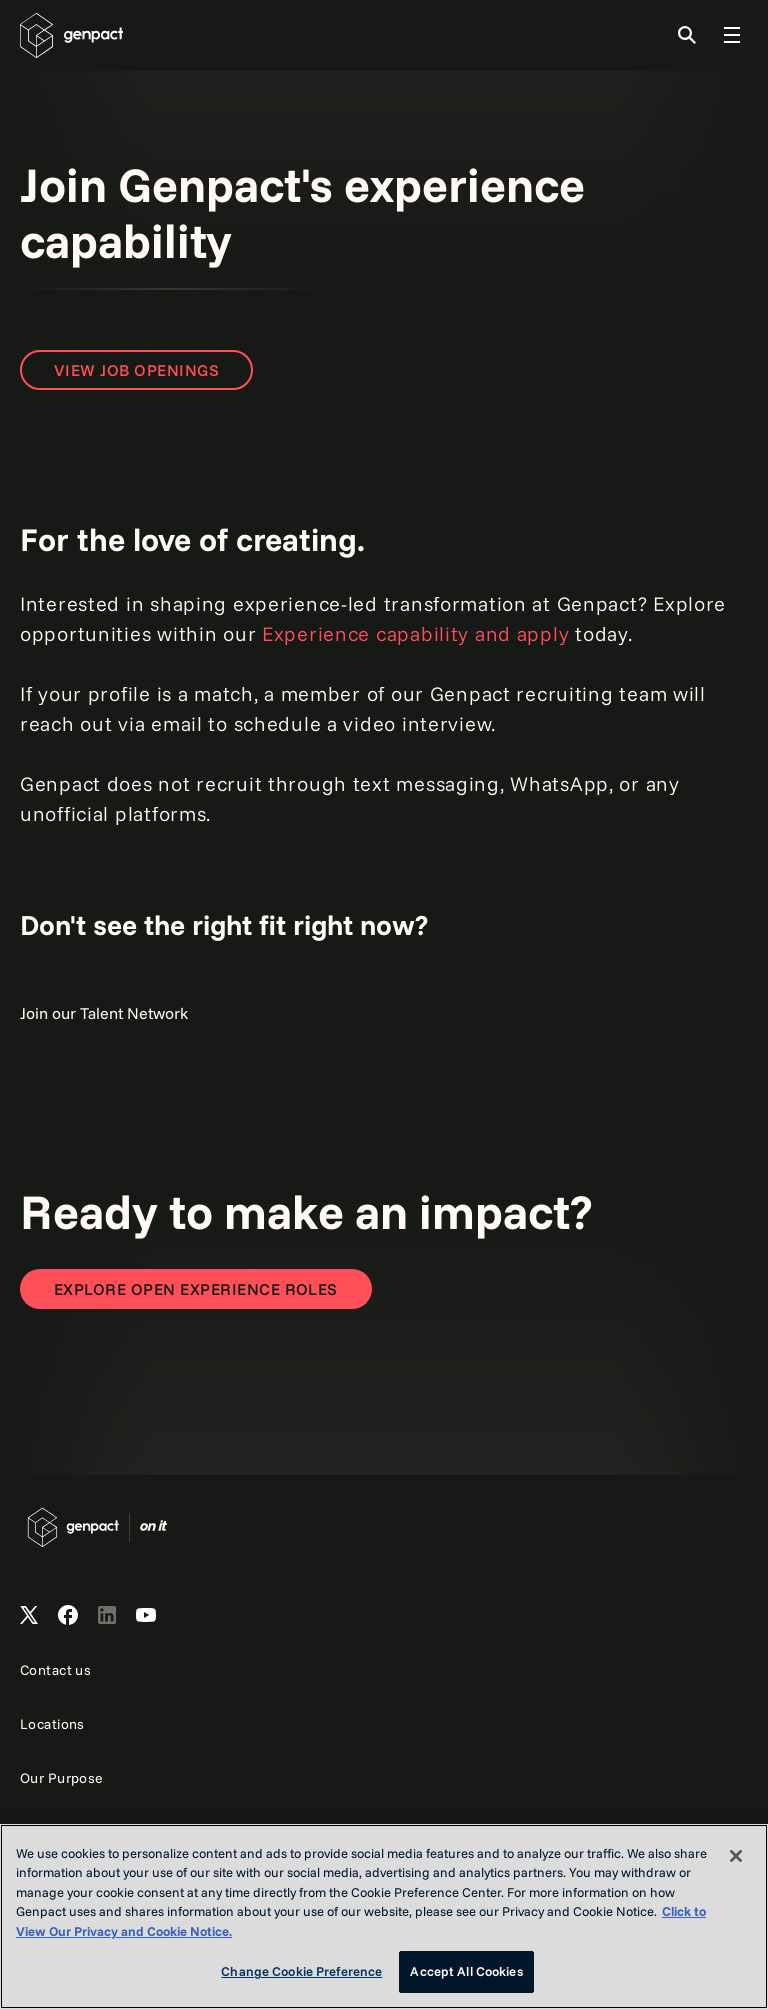 The width and height of the screenshot is (768, 2009). What do you see at coordinates (29, 1616) in the screenshot?
I see `[Open Genpact's X channel]` at bounding box center [29, 1616].